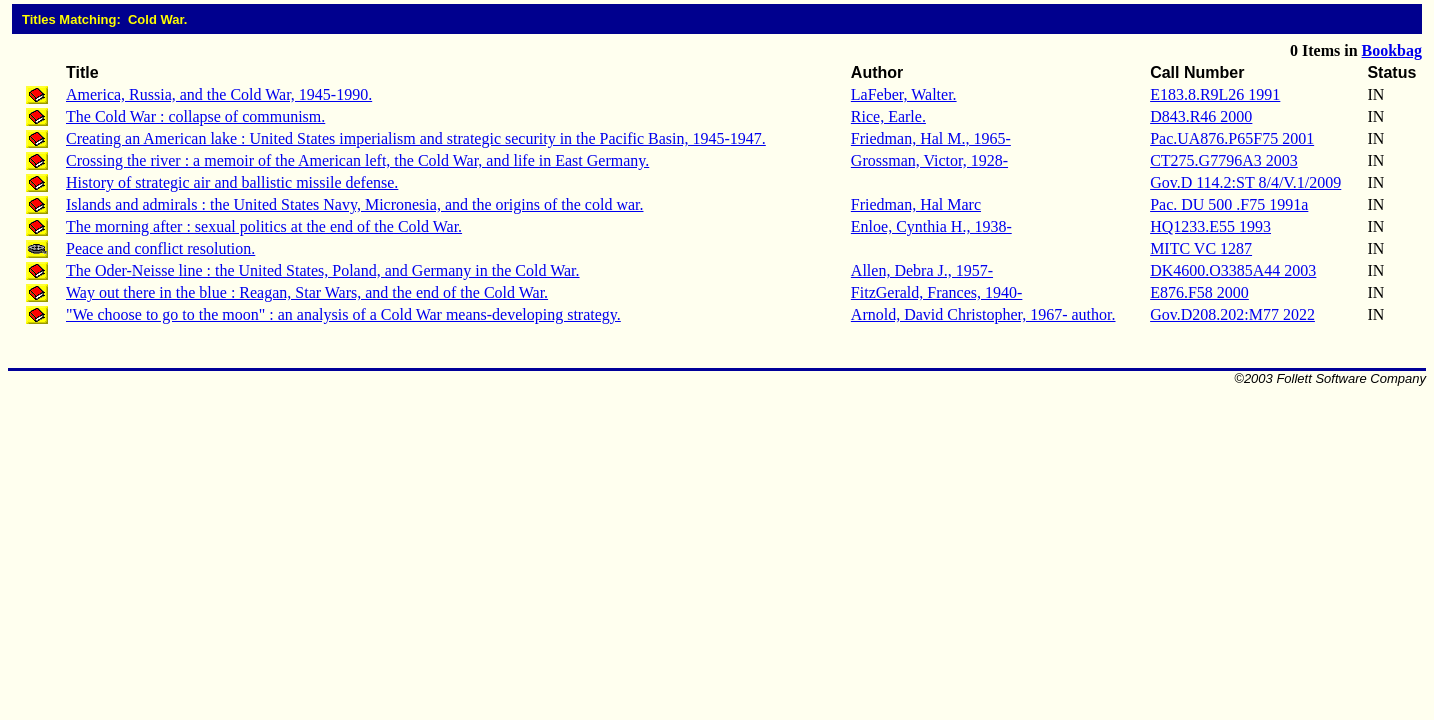 The width and height of the screenshot is (1434, 720). I want to click on D843.R46 2000, so click(1201, 116).